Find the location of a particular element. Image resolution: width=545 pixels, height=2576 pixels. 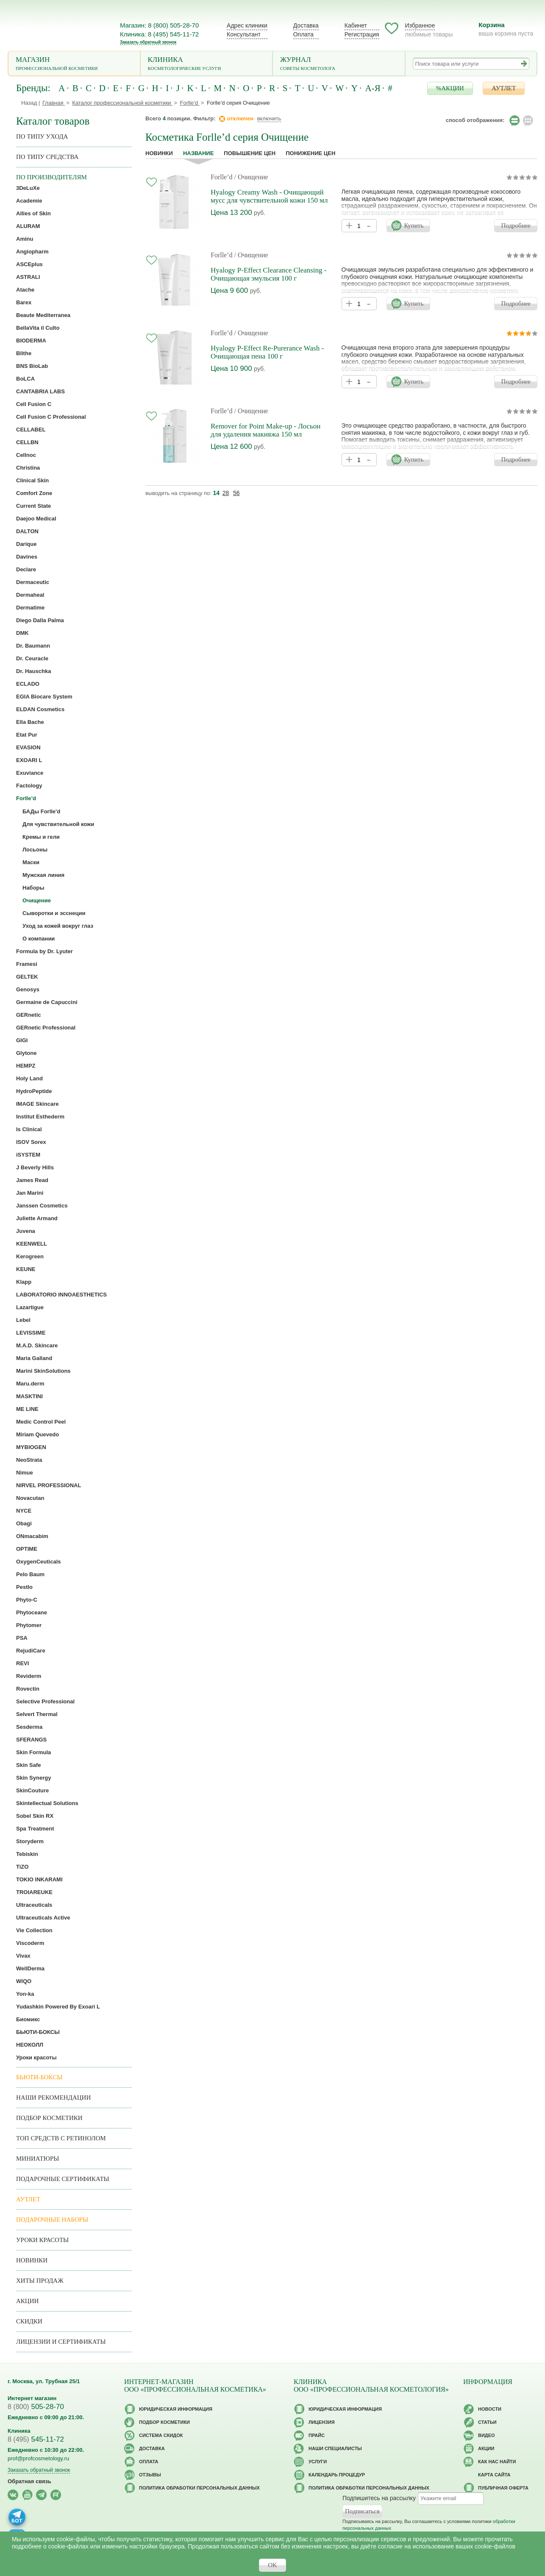

Кремы и гели is located at coordinates (41, 837).